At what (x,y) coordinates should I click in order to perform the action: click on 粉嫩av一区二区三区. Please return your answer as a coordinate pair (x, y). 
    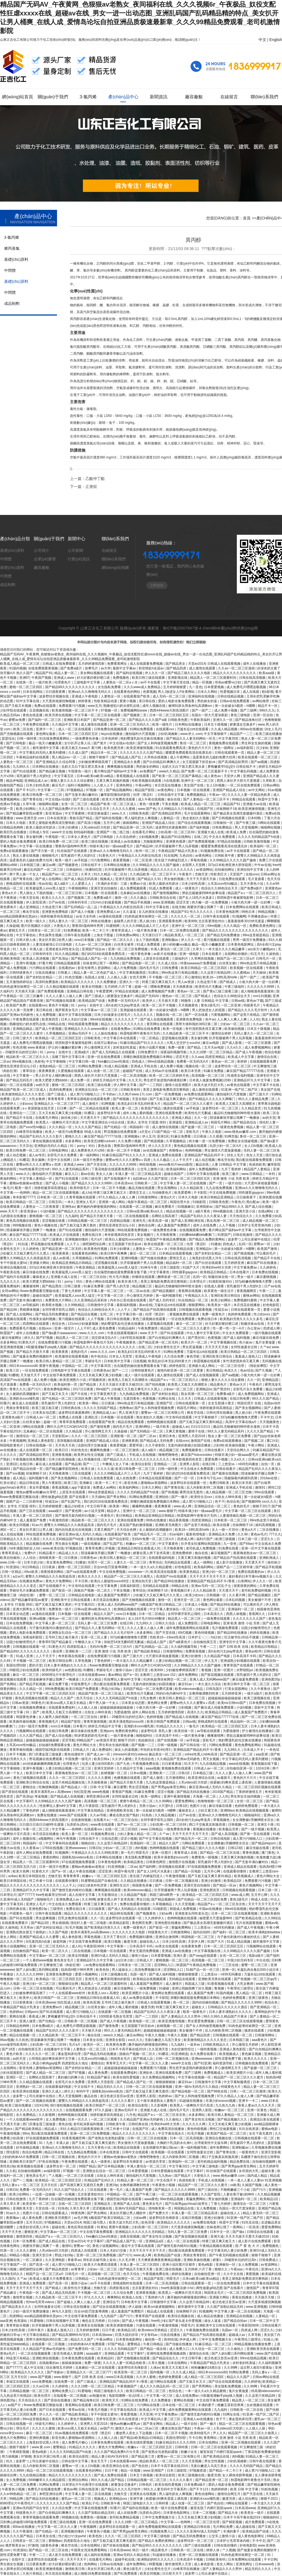
    Looking at the image, I should click on (141, 1544).